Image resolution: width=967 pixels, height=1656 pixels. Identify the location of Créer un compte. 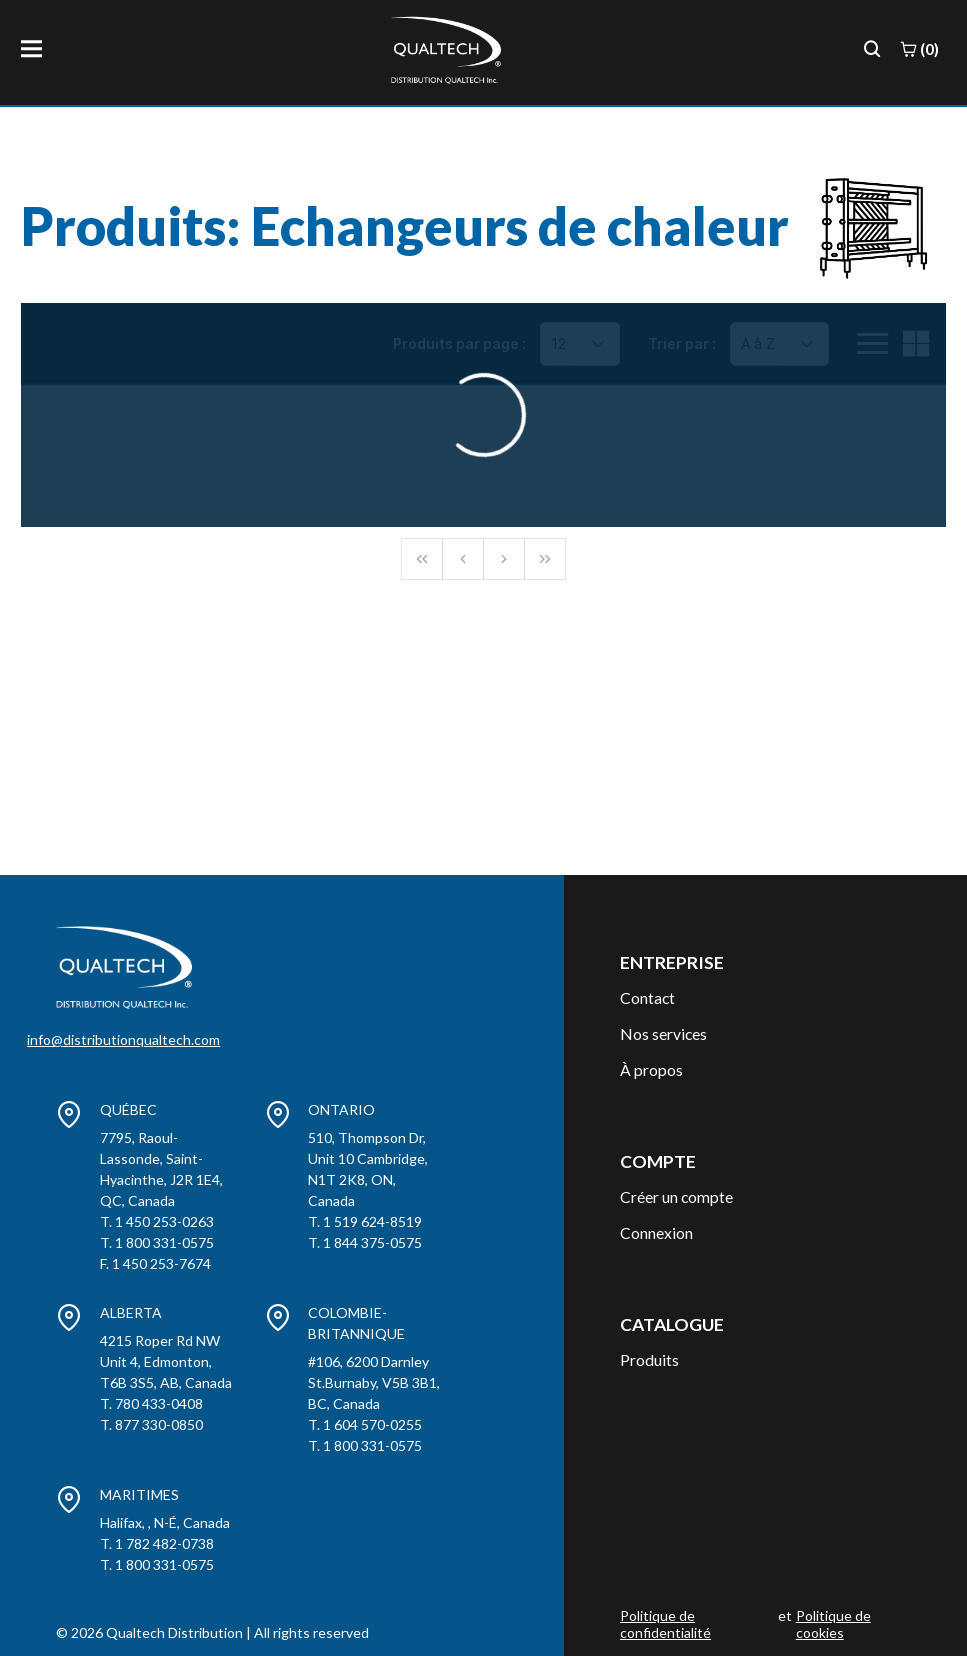
(676, 1196).